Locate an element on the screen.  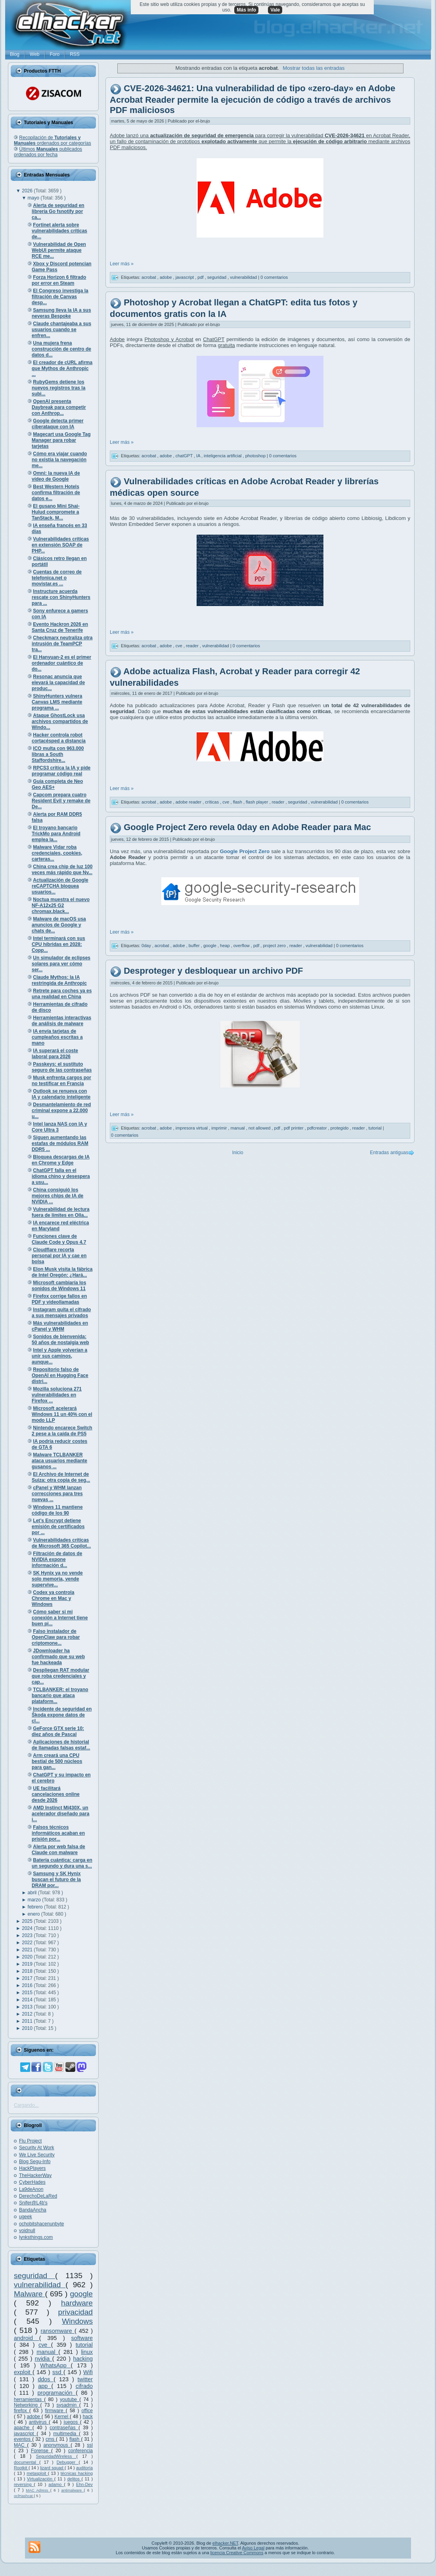
reader is located at coordinates (193, 645).